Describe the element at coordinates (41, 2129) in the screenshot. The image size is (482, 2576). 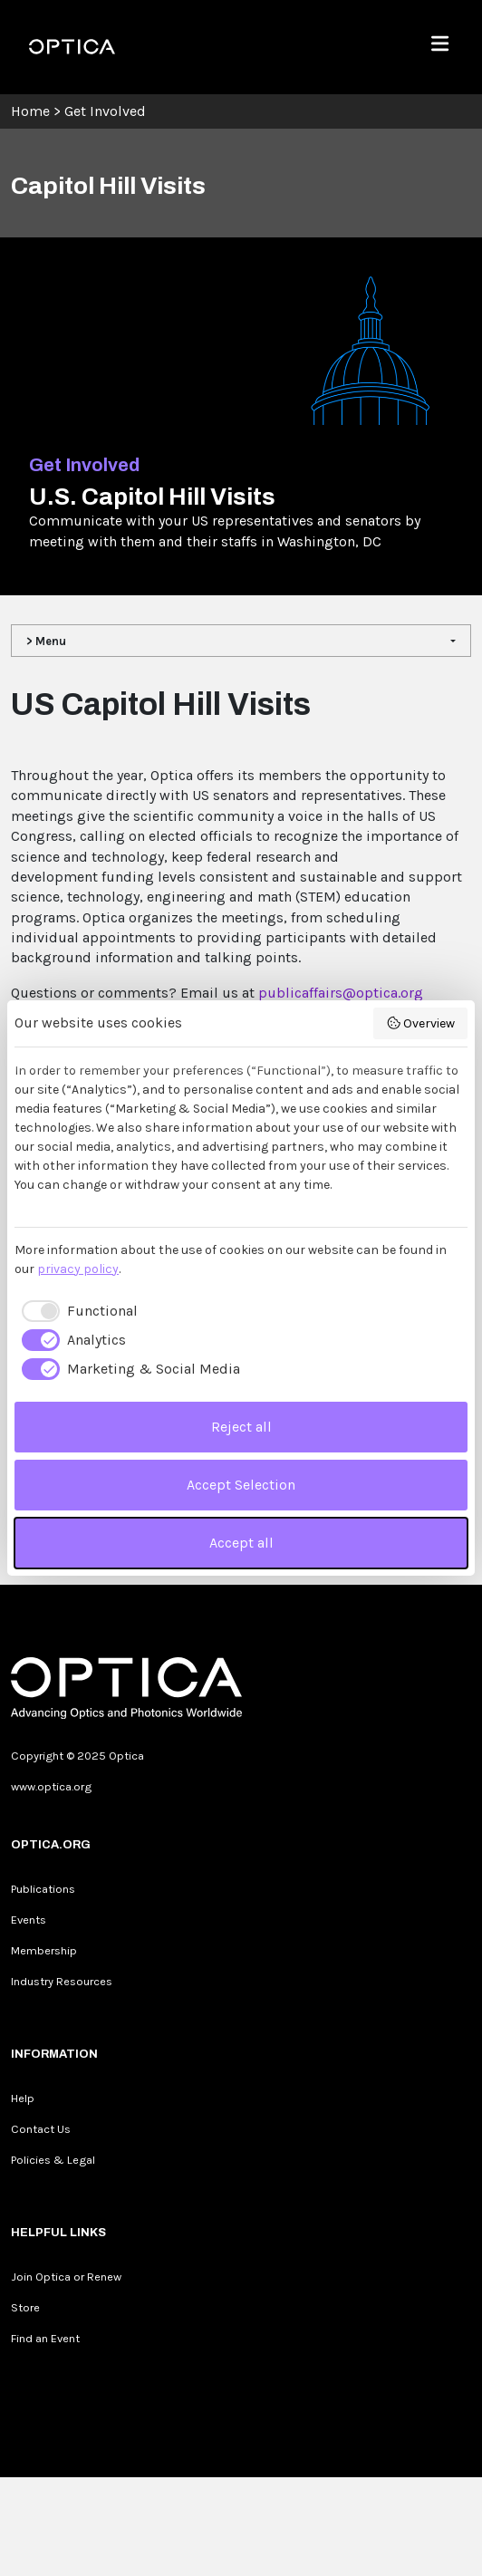
I see `Contact Us` at that location.